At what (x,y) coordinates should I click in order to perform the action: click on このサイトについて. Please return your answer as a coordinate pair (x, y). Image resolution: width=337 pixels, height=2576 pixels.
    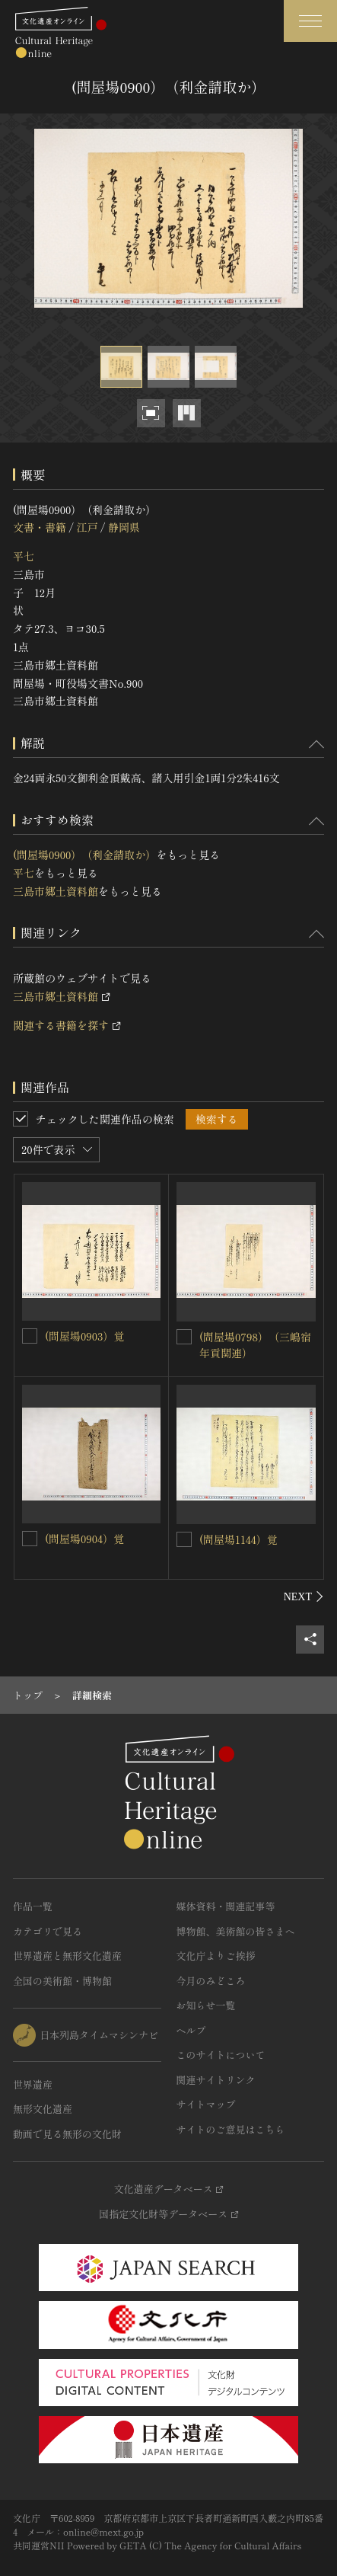
    Looking at the image, I should click on (220, 2054).